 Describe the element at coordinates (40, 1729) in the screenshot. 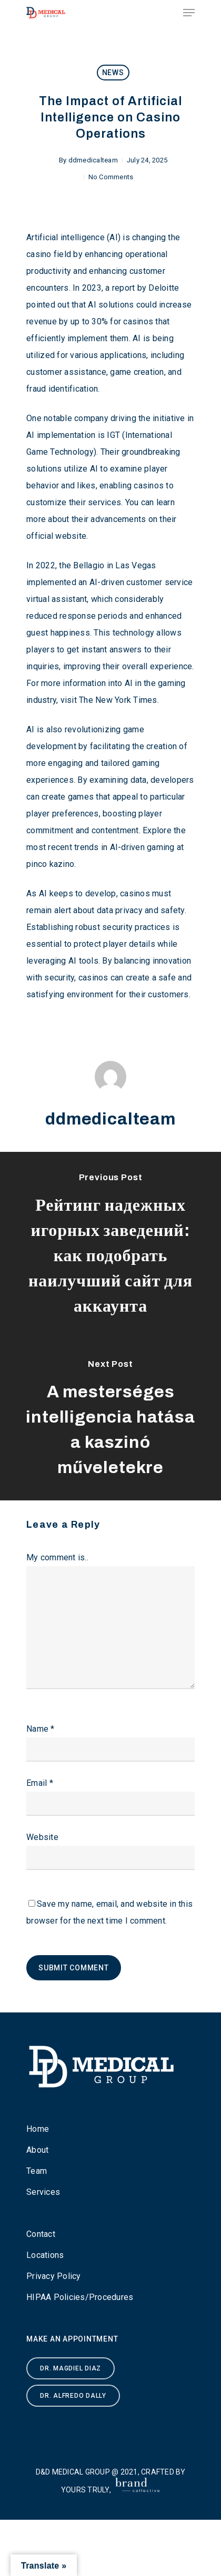

I see `Name` at that location.